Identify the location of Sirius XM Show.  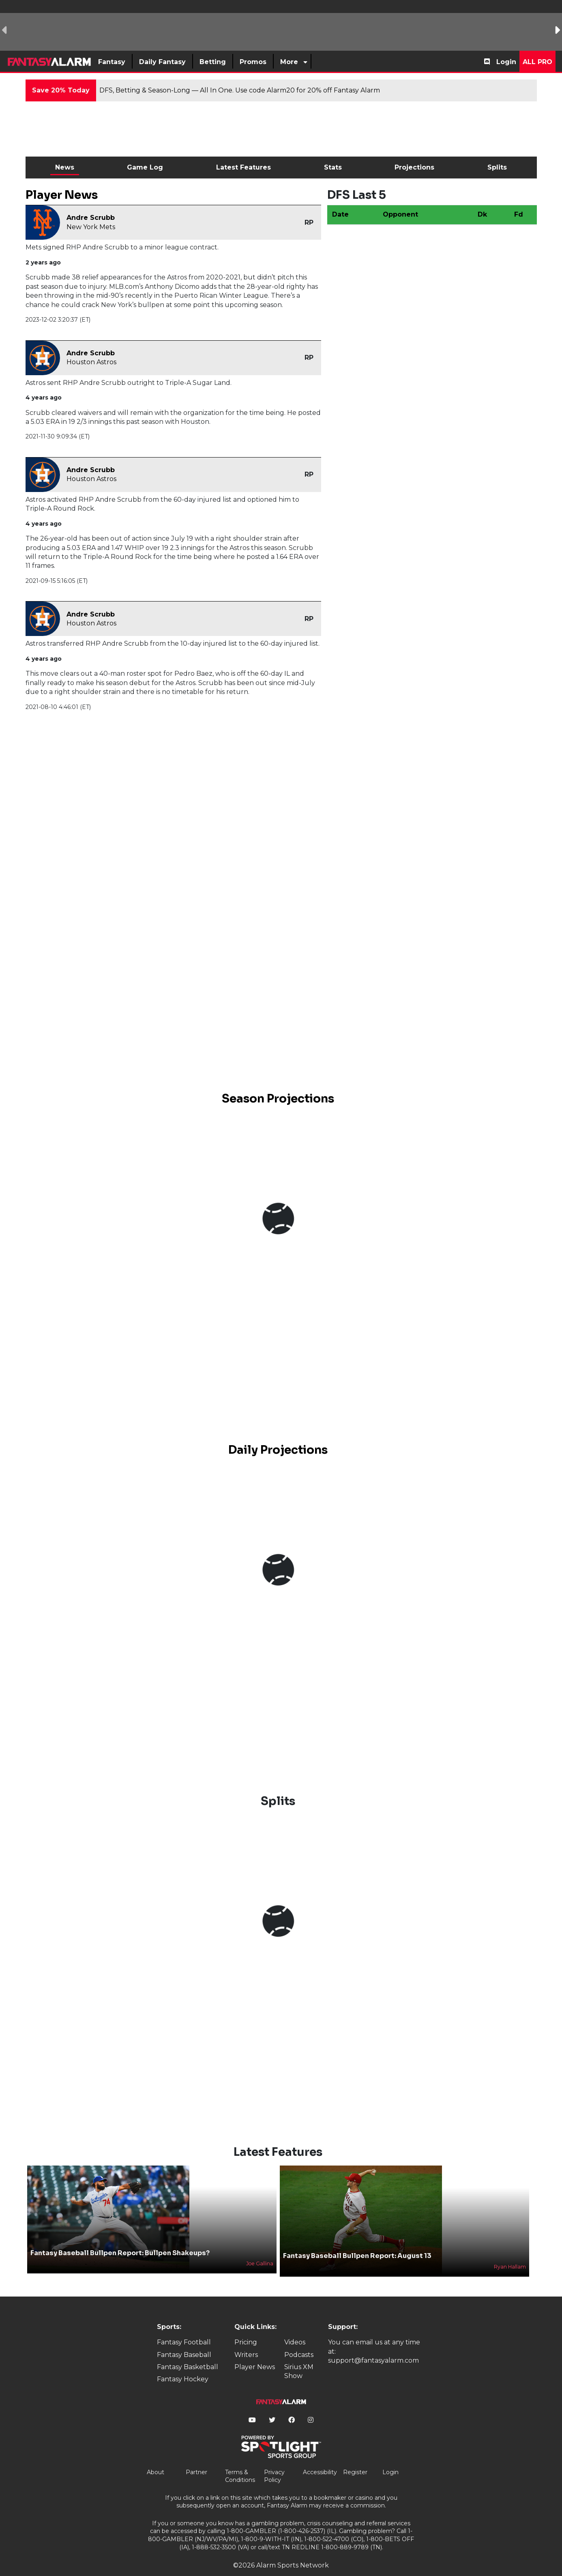
(298, 2357).